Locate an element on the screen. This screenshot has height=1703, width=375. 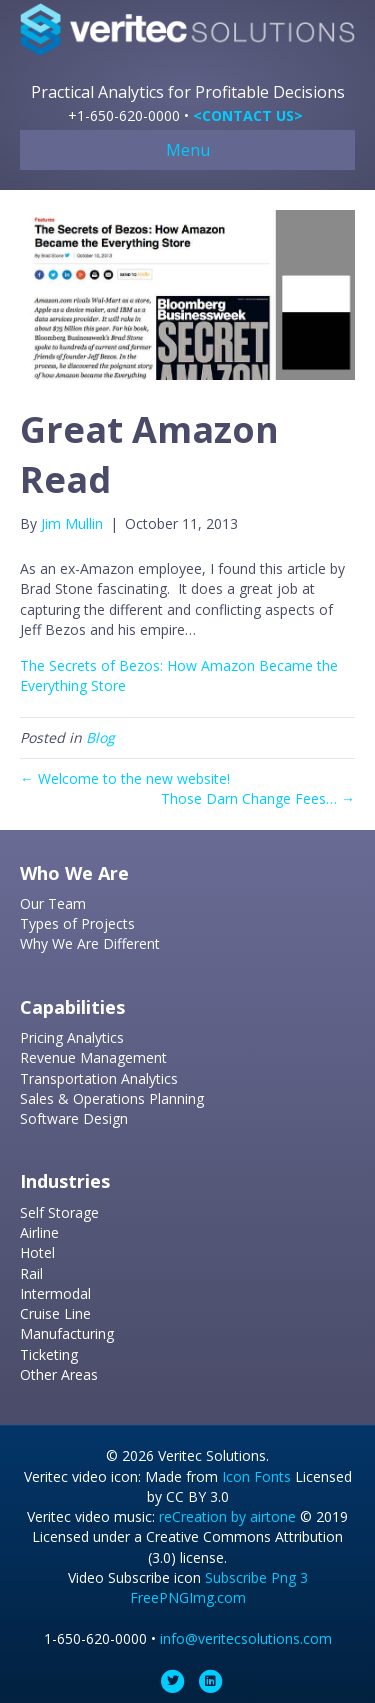
info@veritecsolutions.com is located at coordinates (246, 1638).